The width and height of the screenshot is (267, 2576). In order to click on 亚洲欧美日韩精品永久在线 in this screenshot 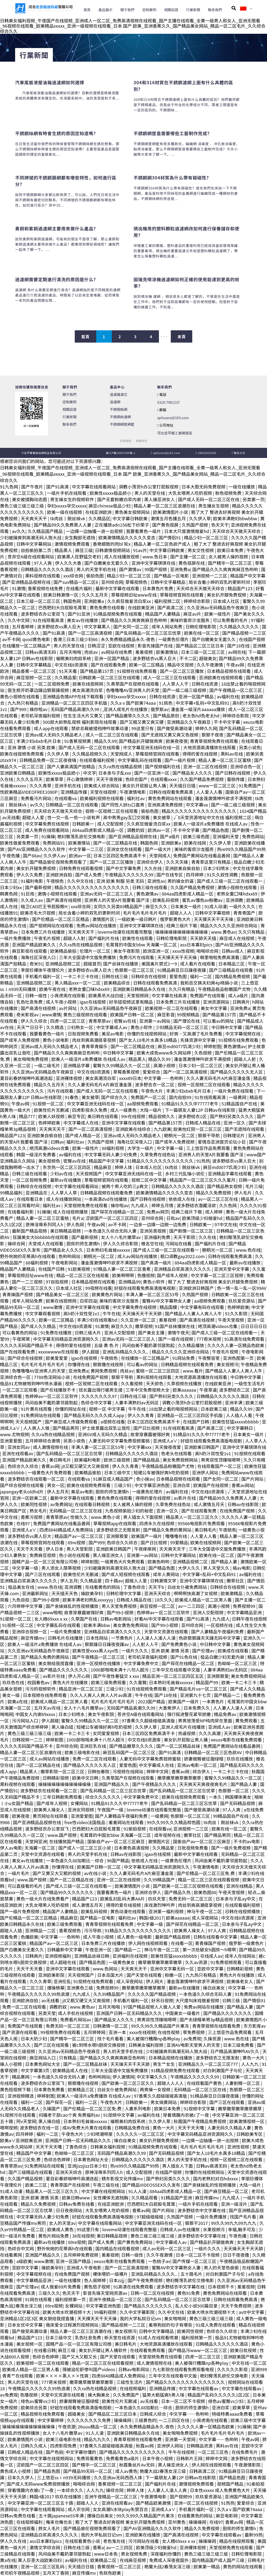, I will do `click(139, 989)`.